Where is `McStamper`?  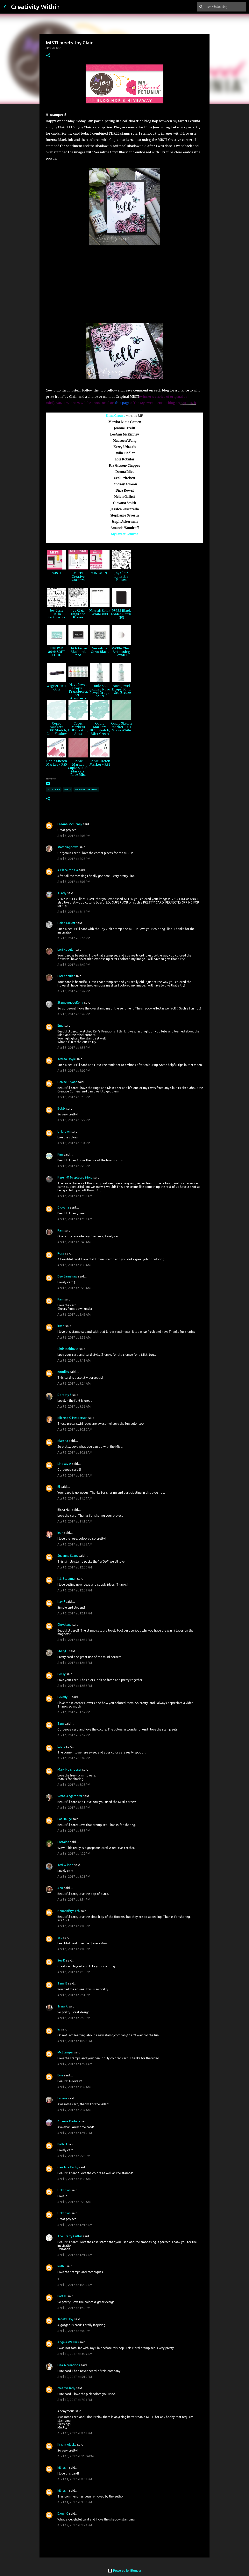
McStamper is located at coordinates (65, 2052).